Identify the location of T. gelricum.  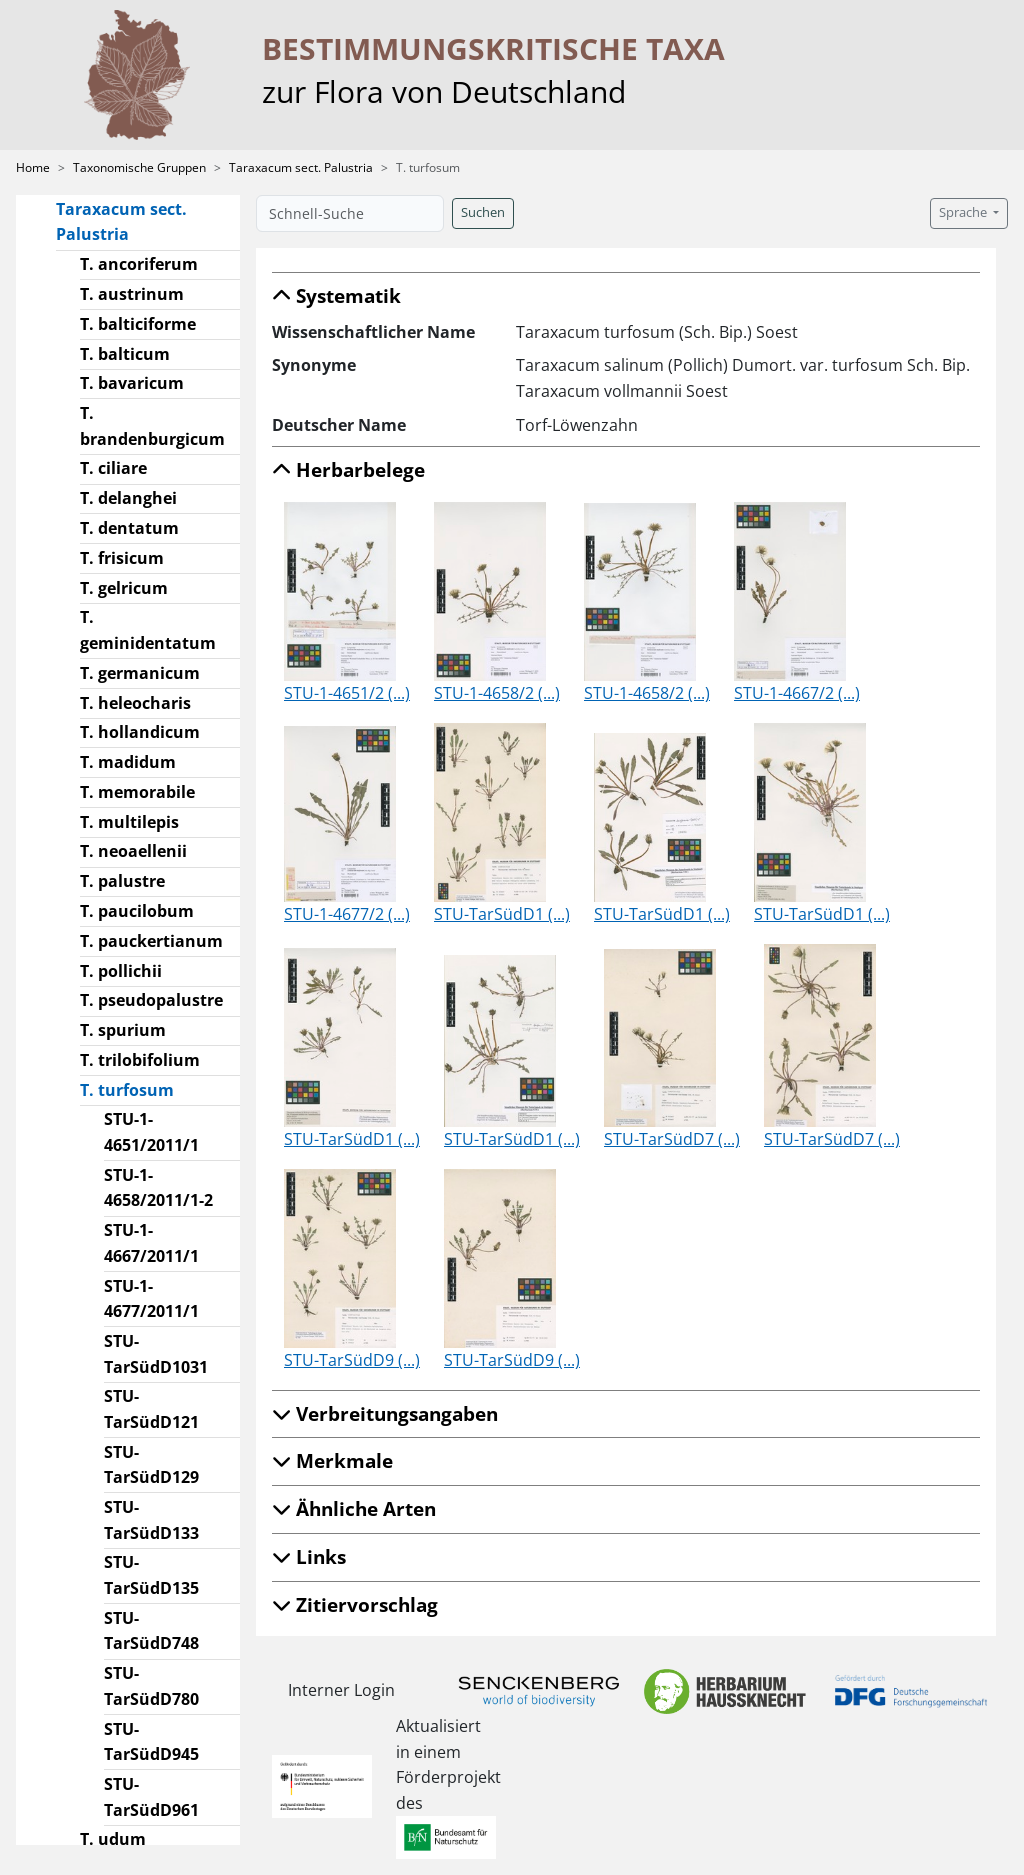
(124, 588).